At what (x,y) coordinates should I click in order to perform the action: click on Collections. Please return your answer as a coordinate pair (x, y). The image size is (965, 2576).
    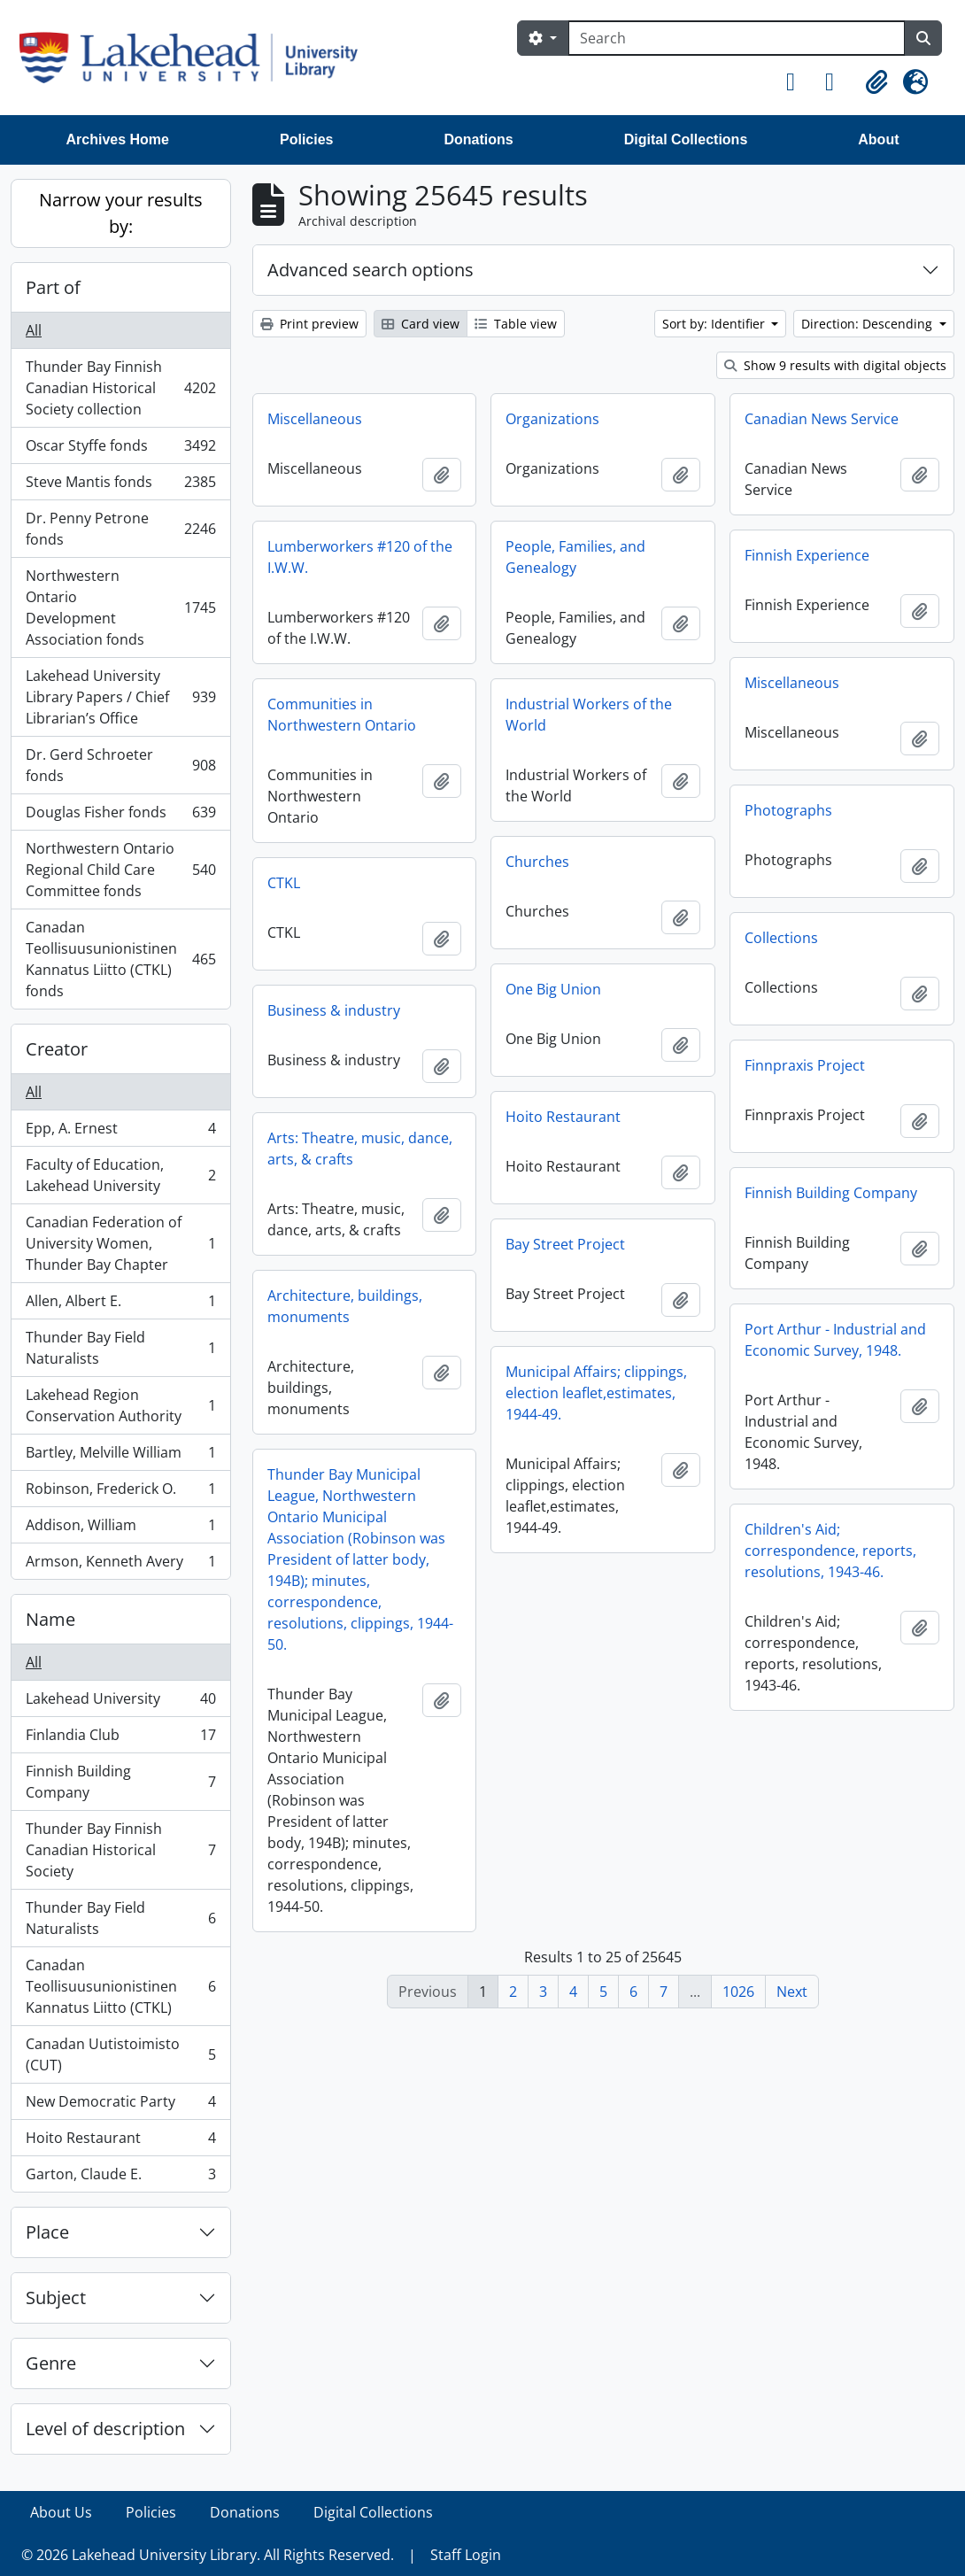
    Looking at the image, I should click on (781, 938).